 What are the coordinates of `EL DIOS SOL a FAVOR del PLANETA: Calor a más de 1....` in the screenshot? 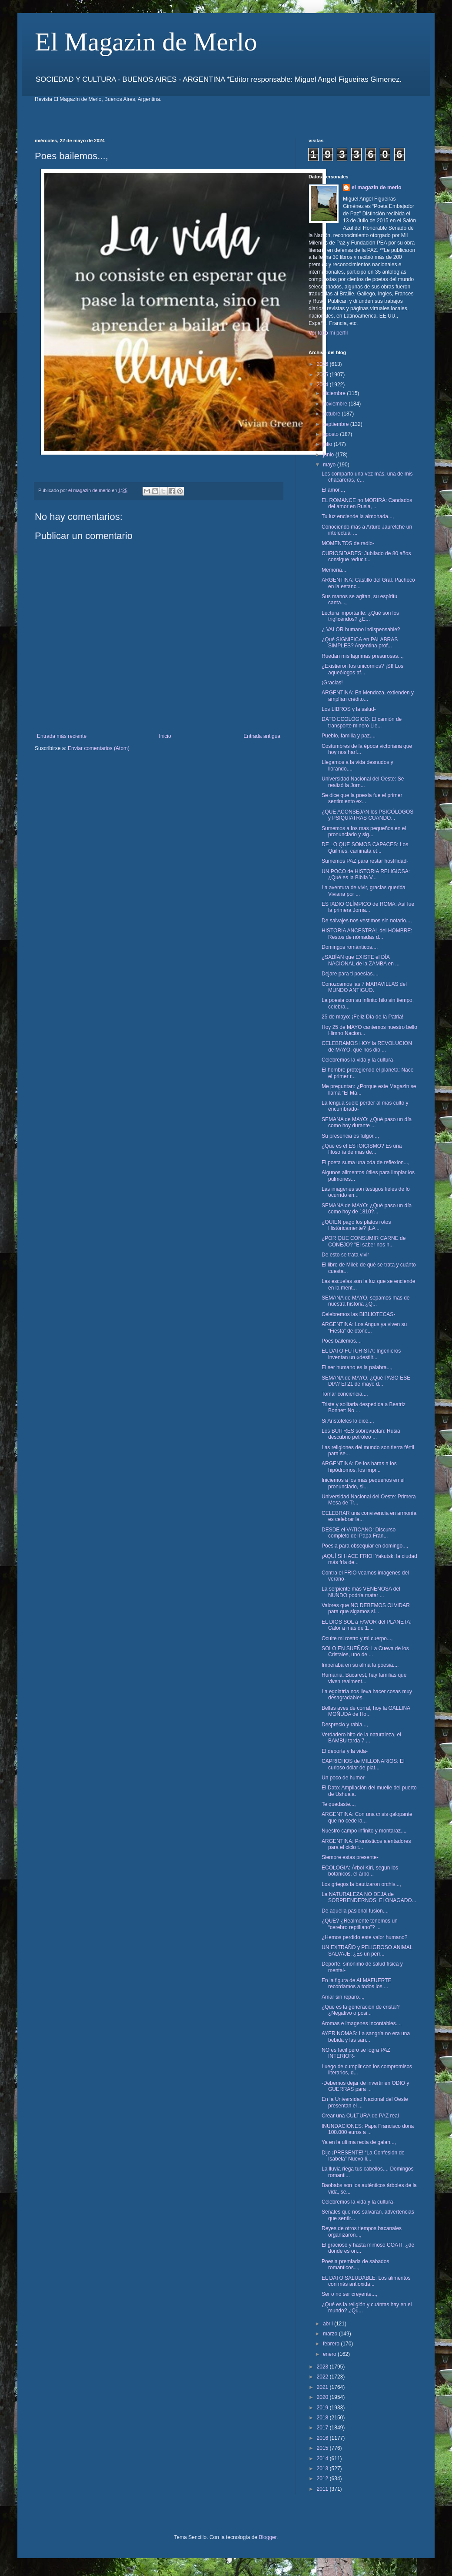 It's located at (367, 1625).